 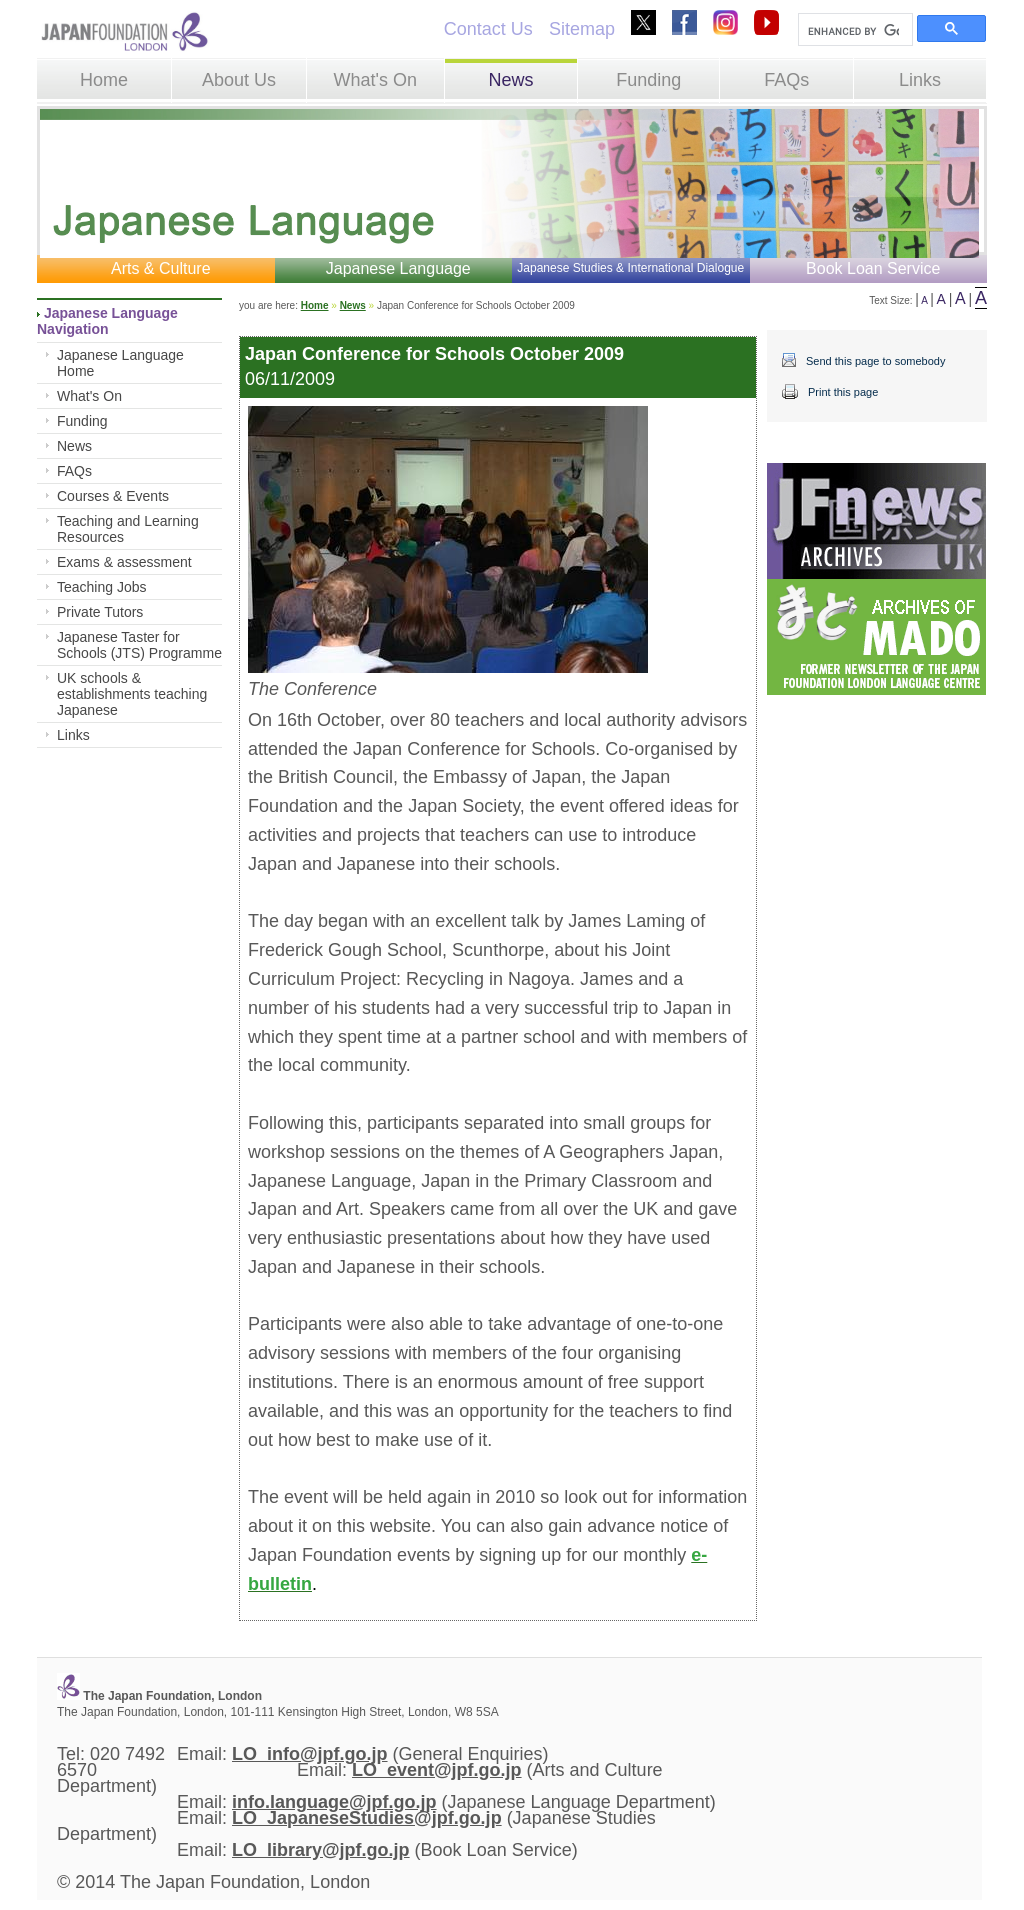 I want to click on LO_info@jpf.go.jp, so click(x=310, y=1754).